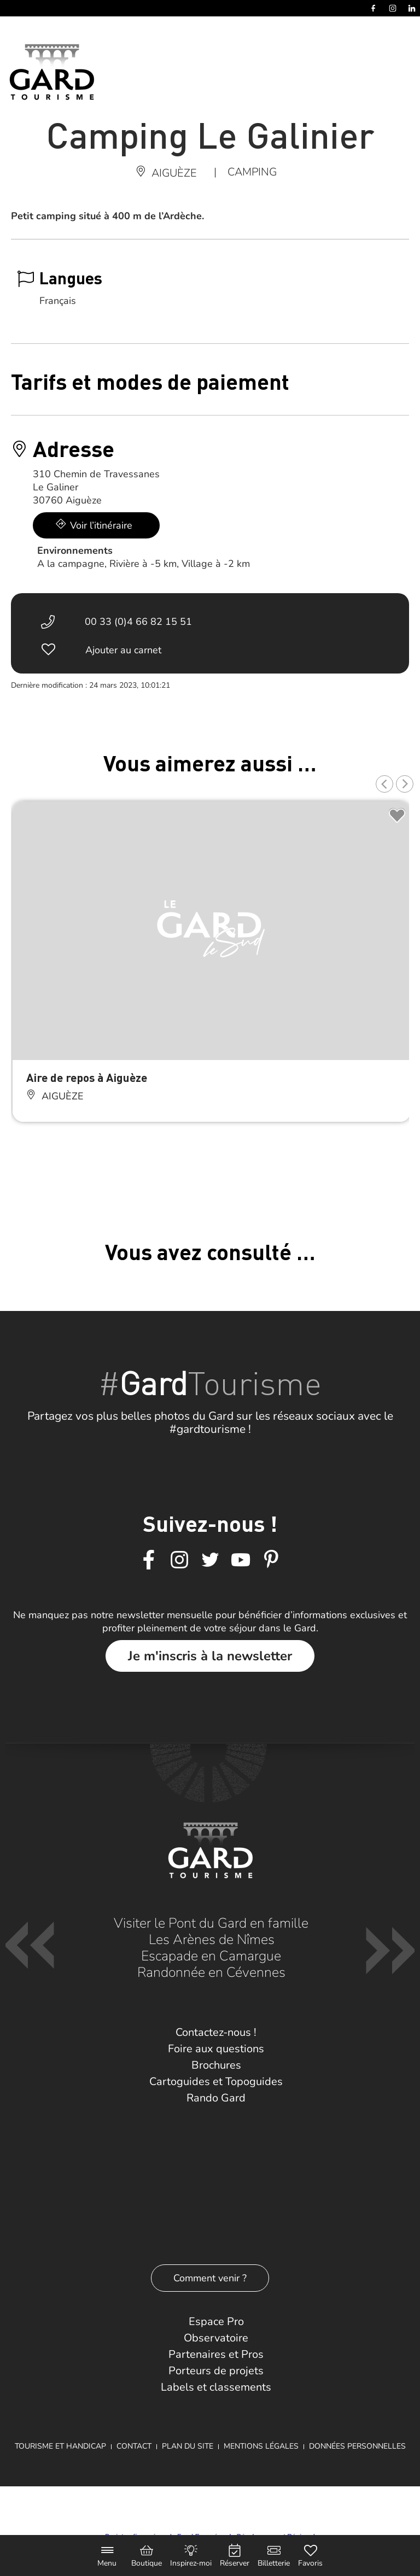  Describe the element at coordinates (86, 1077) in the screenshot. I see `Aire de repos à Aiguèze` at that location.